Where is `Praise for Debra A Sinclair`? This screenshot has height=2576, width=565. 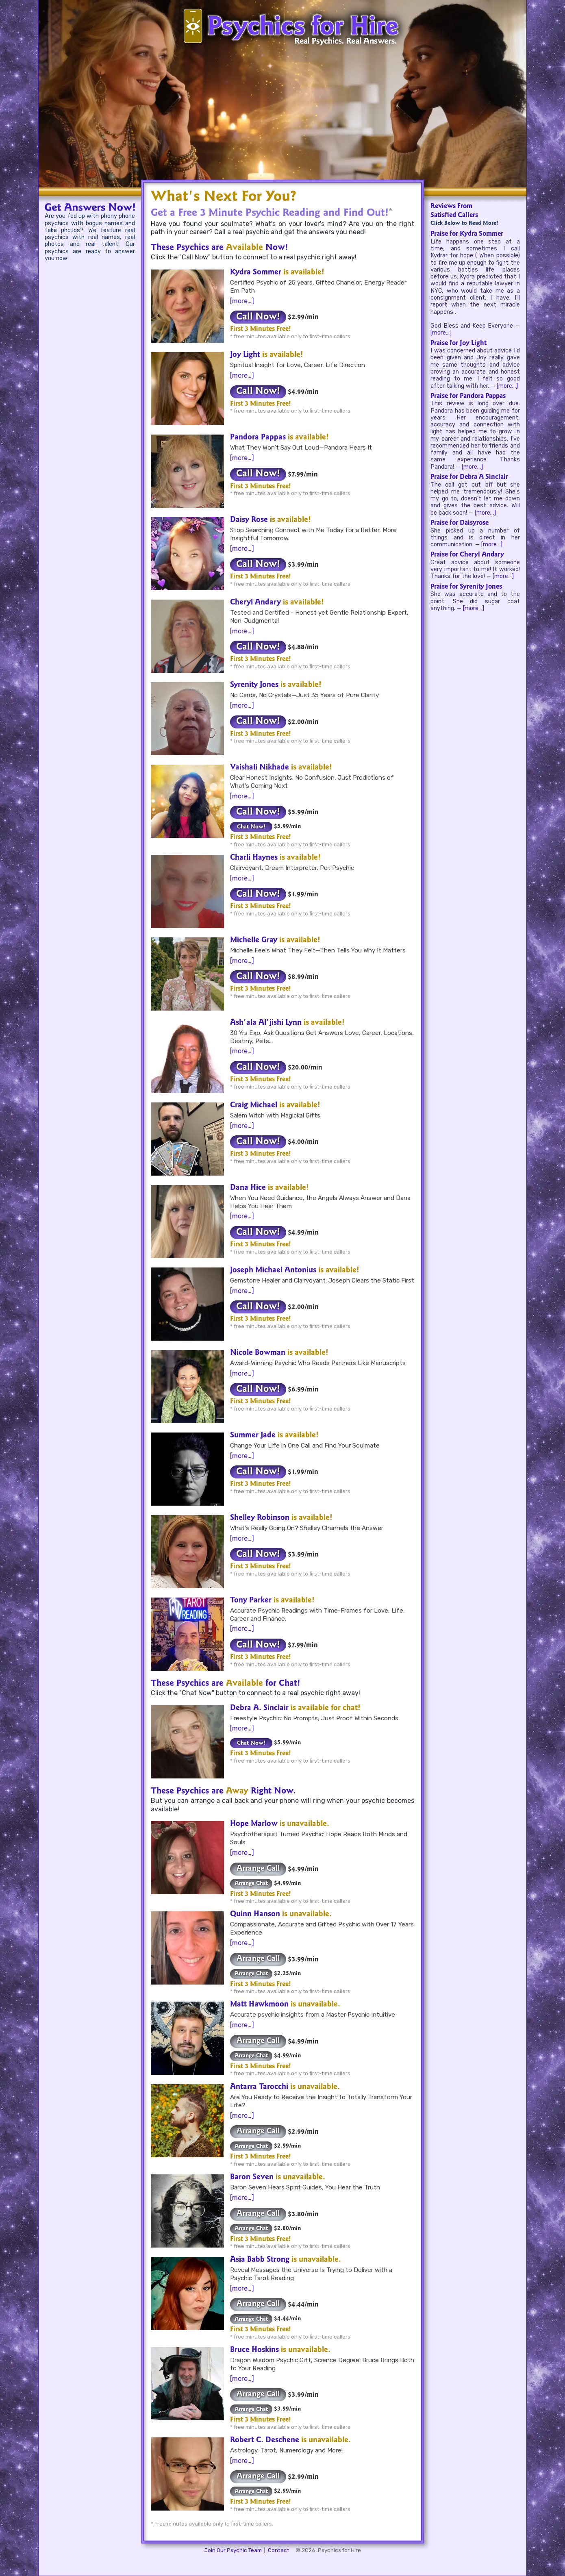
Praise for Debra A Sinclair is located at coordinates (469, 477).